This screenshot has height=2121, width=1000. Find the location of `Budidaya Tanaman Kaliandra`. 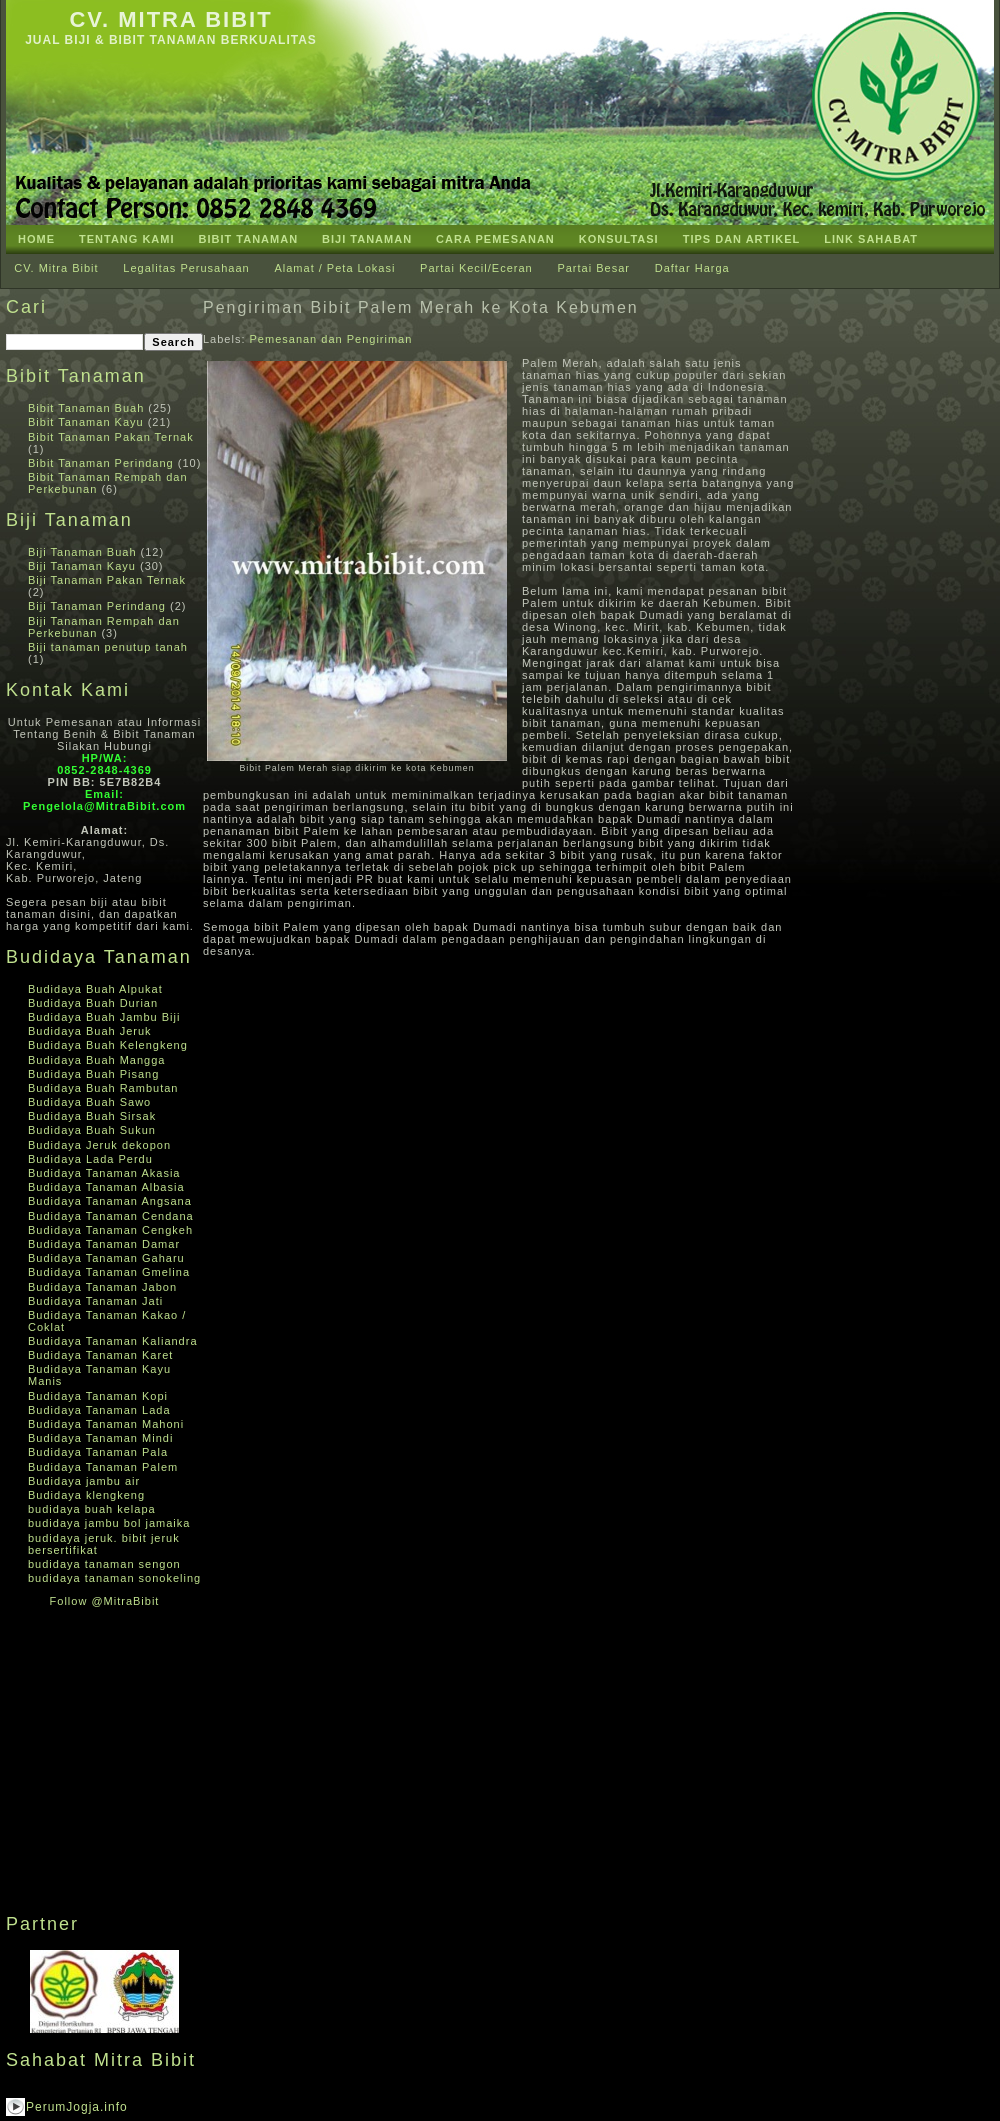

Budidaya Tanaman Kaliandra is located at coordinates (113, 1341).